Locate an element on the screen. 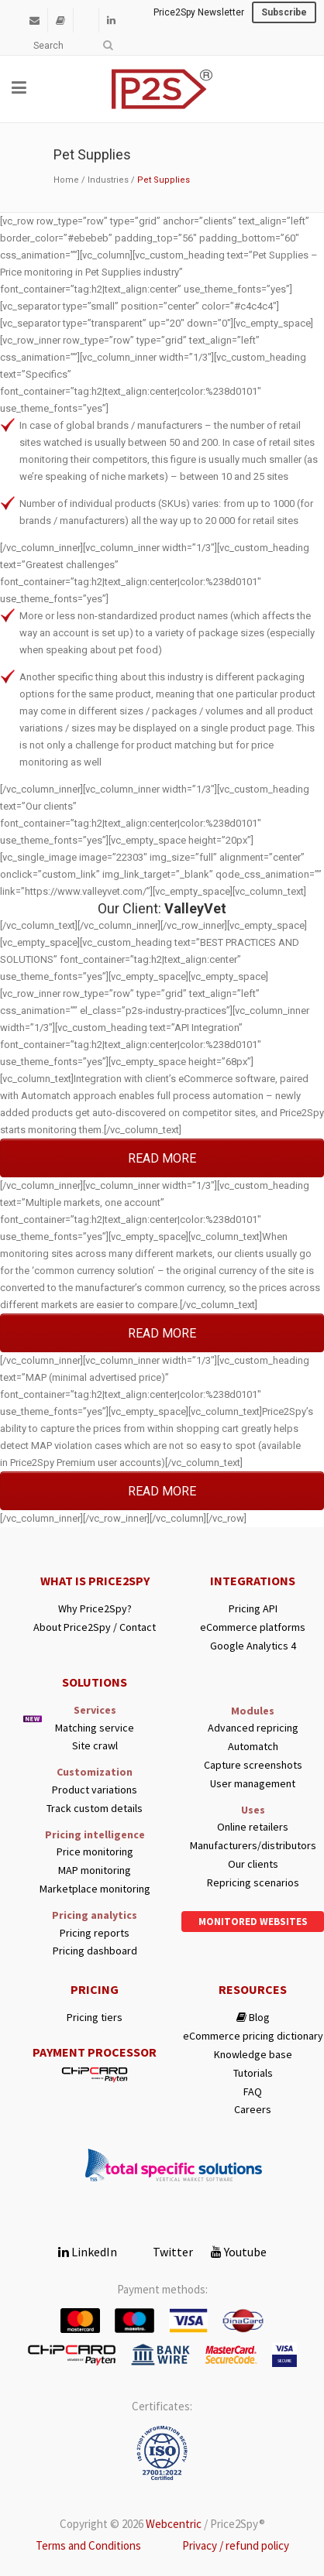  Subscribe is located at coordinates (284, 12).